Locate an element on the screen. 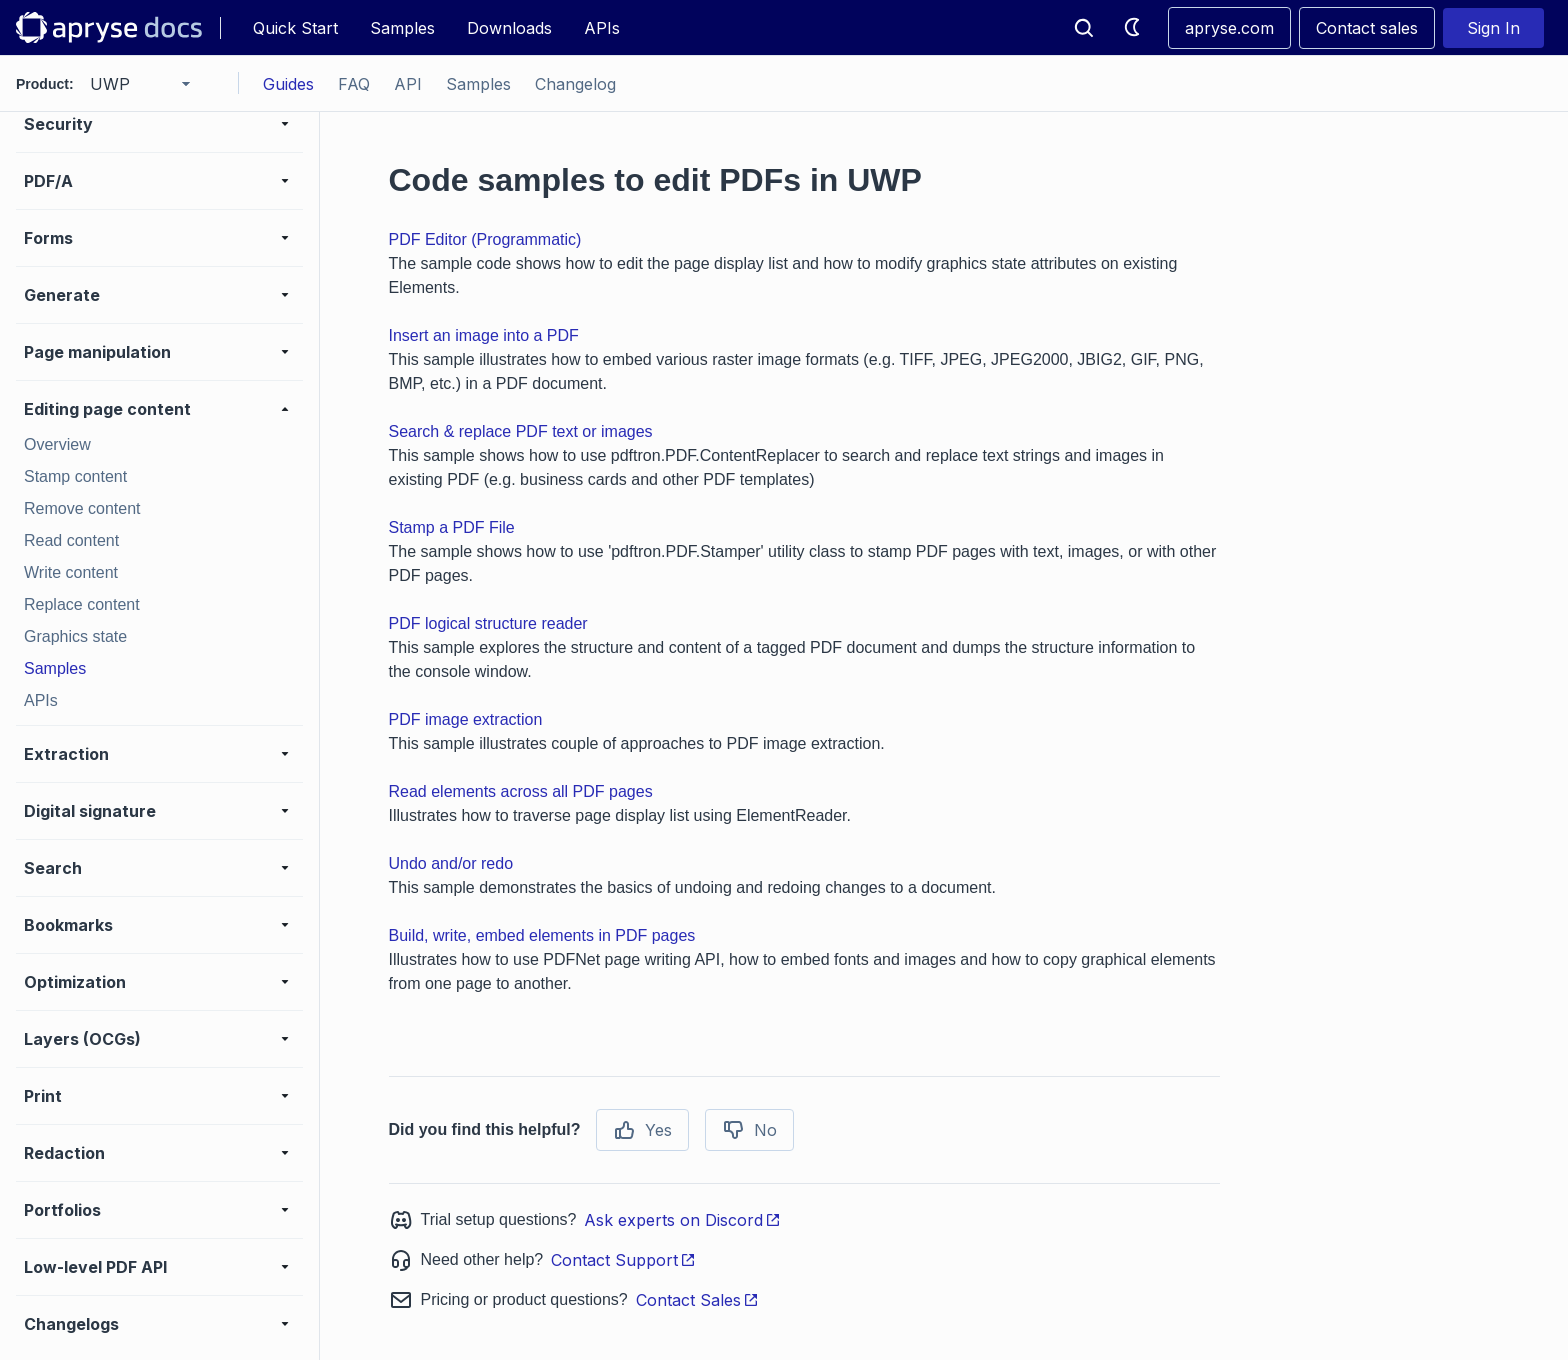 The height and width of the screenshot is (1360, 1568). apryse.com is located at coordinates (1229, 28).